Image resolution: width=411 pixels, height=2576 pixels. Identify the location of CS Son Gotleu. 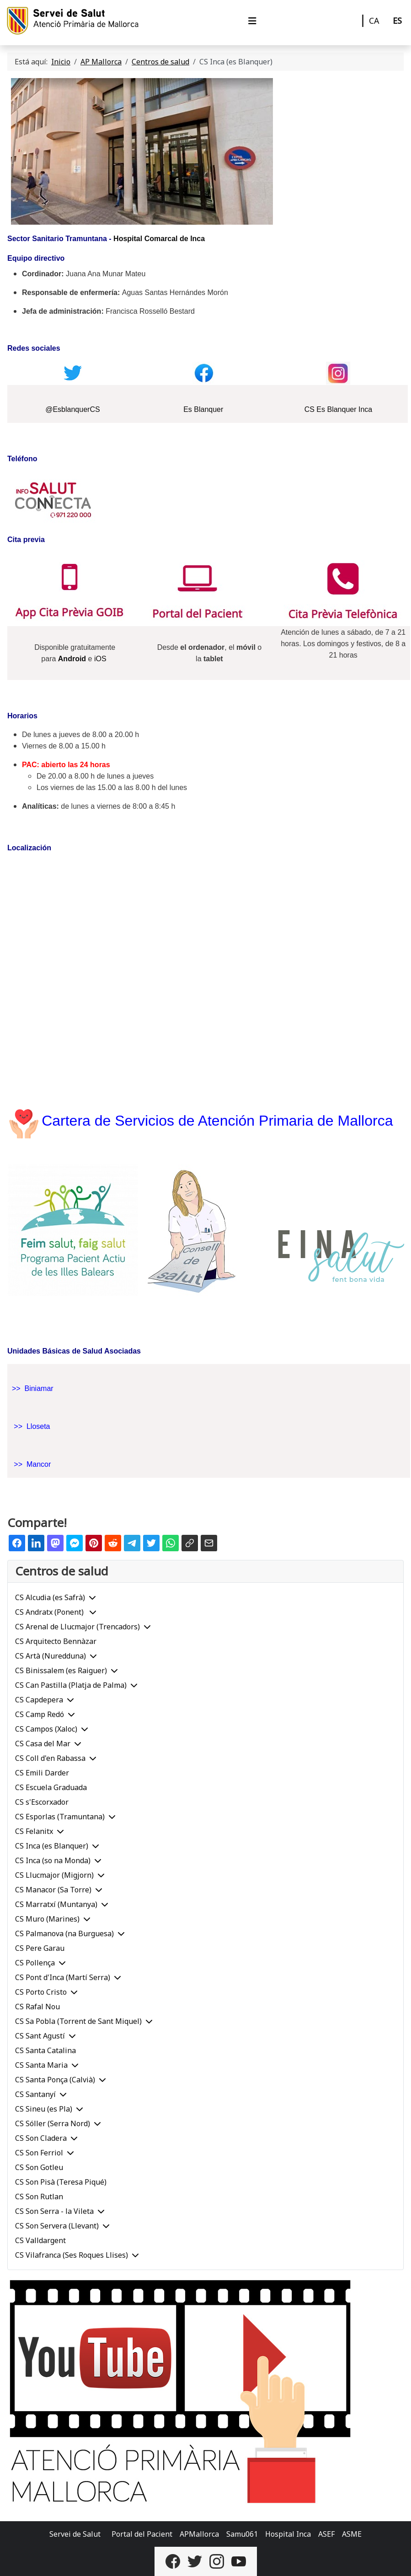
(39, 2167).